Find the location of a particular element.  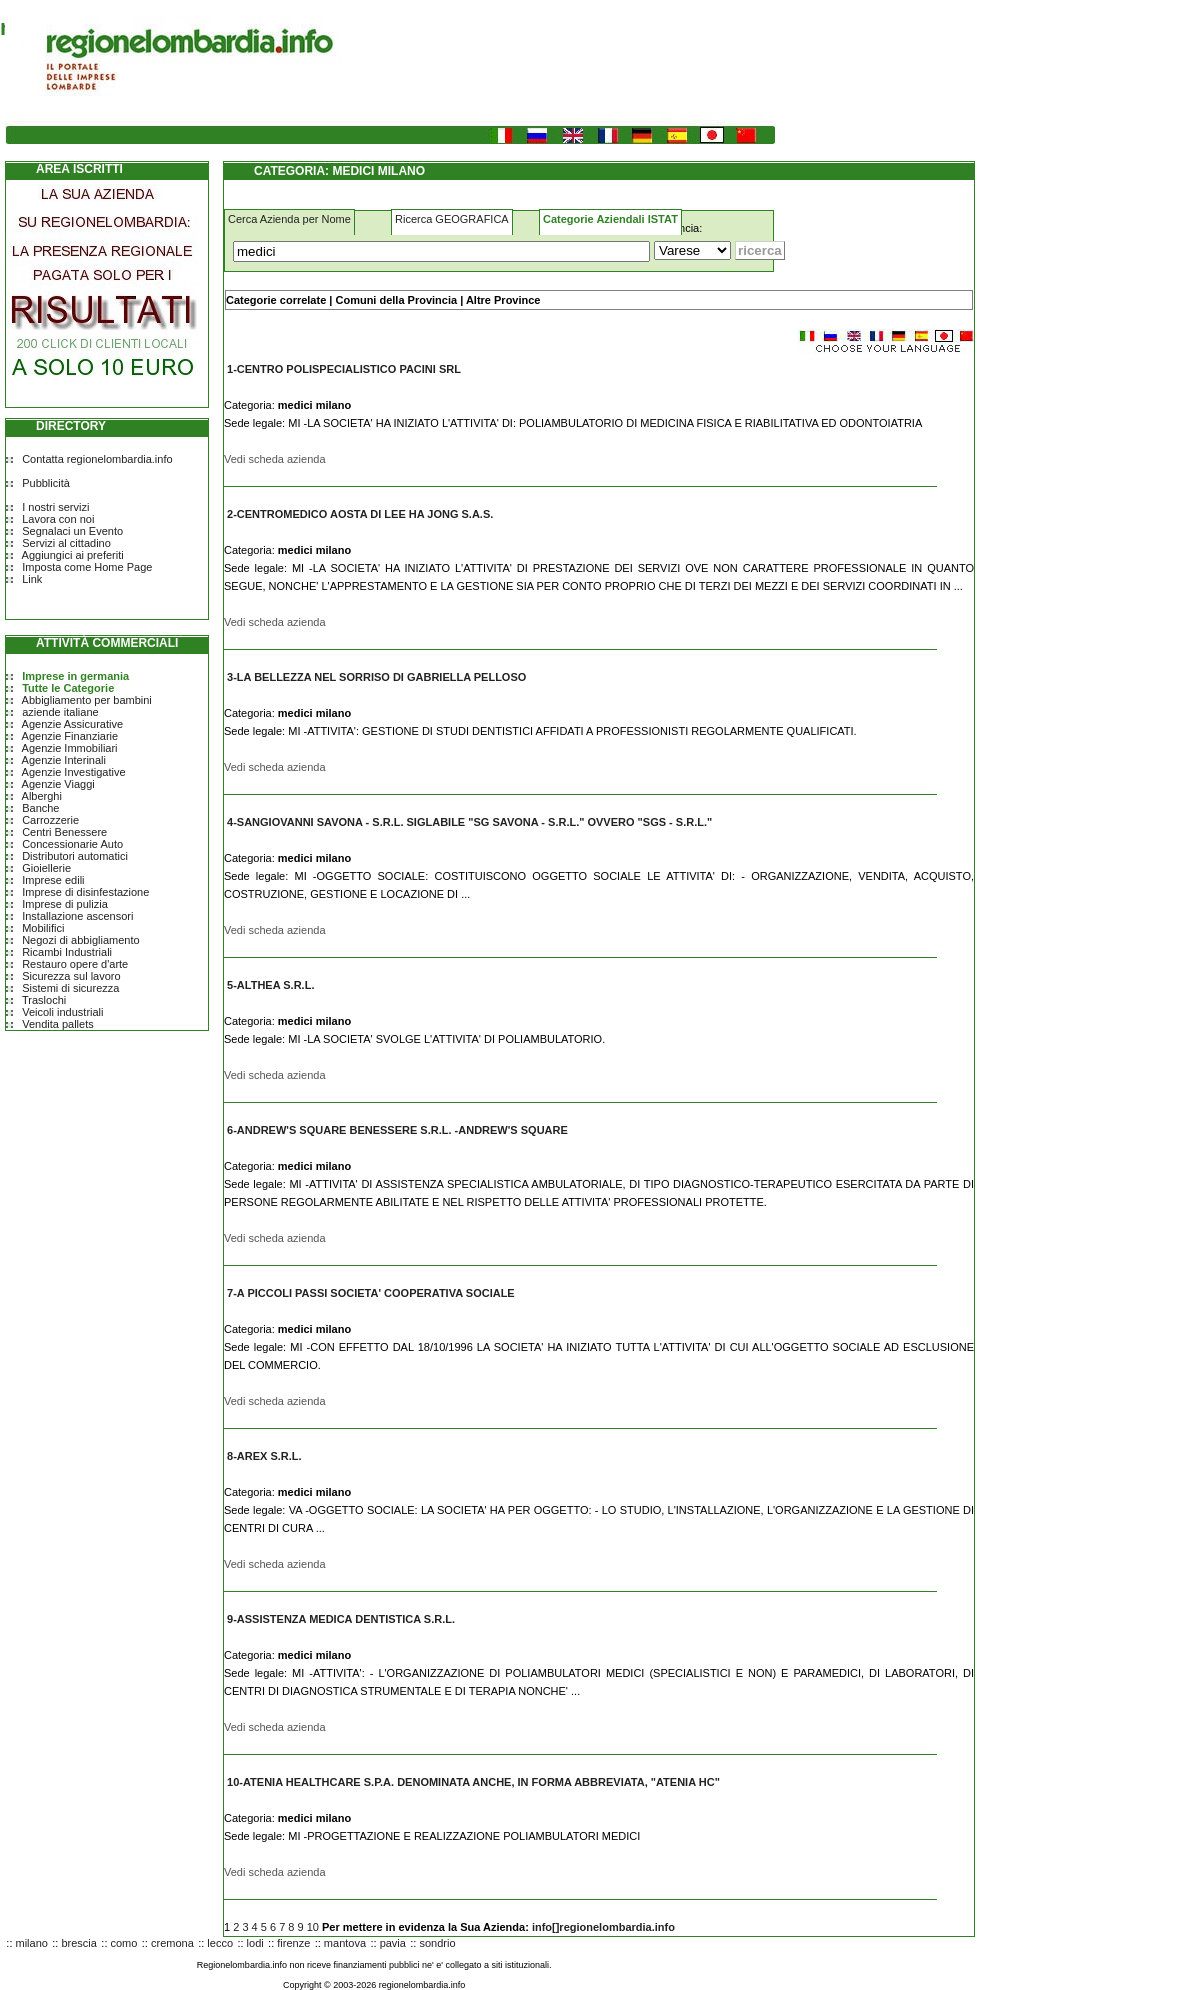

Mobilifici is located at coordinates (43, 928).